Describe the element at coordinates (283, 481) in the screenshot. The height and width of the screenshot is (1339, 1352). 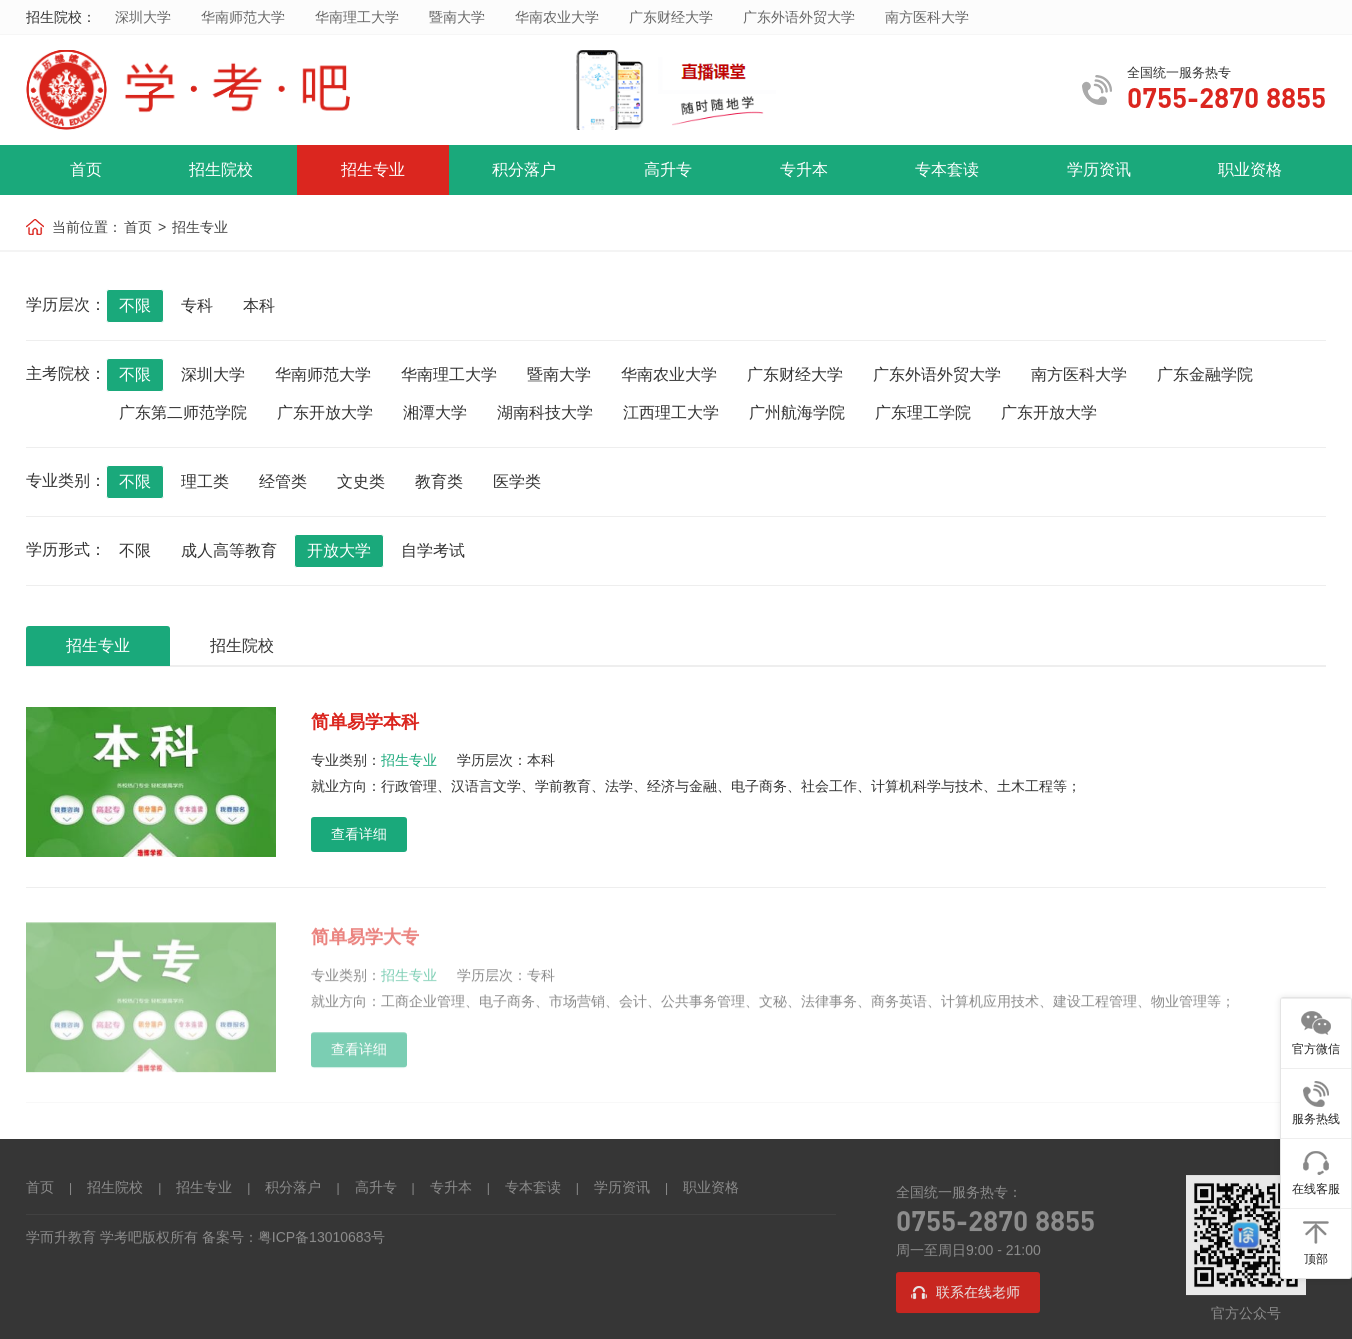
I see `经管类` at that location.